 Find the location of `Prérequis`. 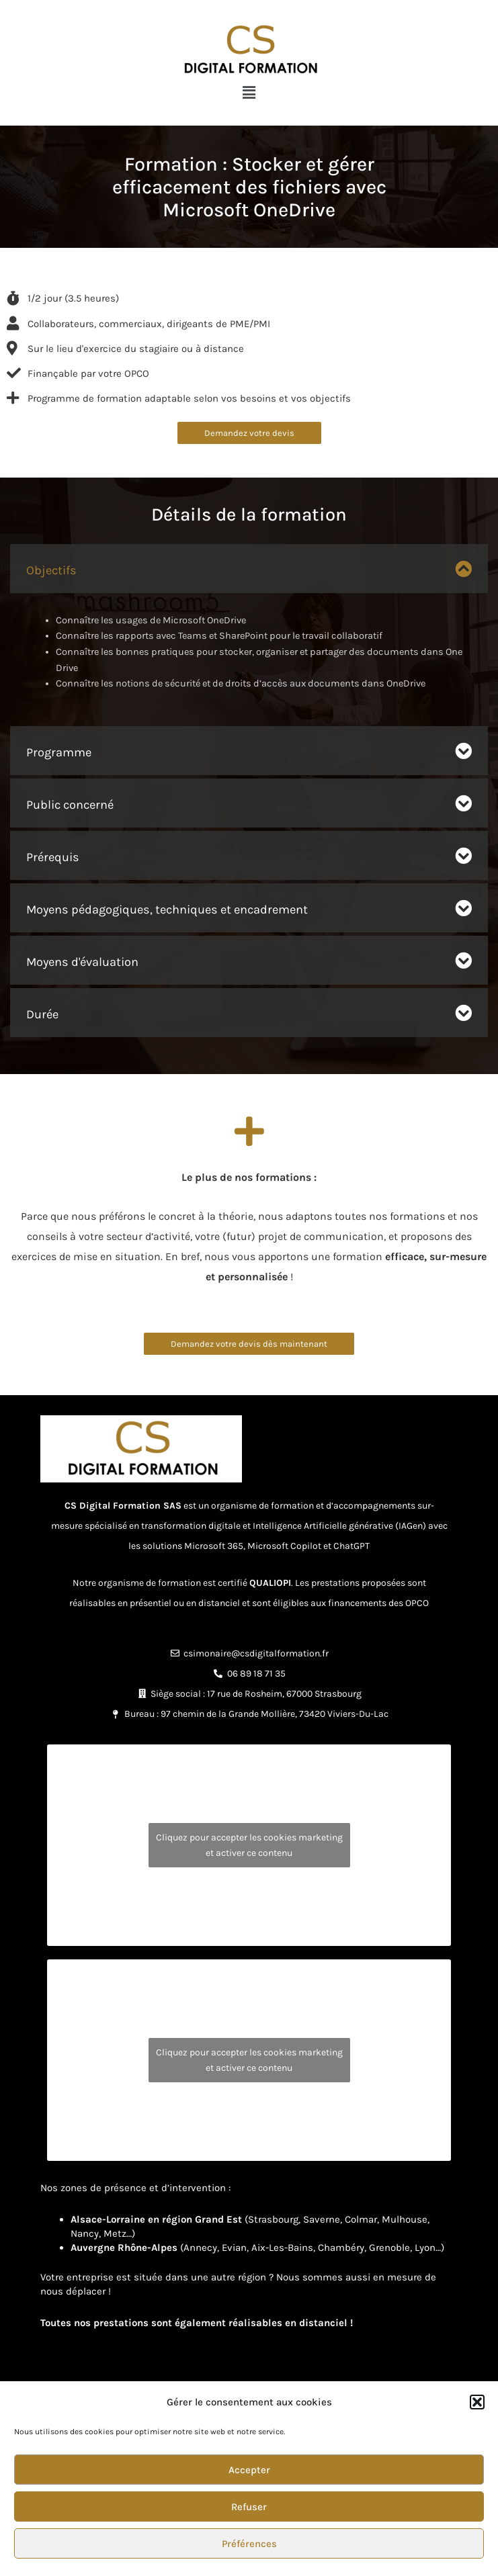

Prérequis is located at coordinates (52, 857).